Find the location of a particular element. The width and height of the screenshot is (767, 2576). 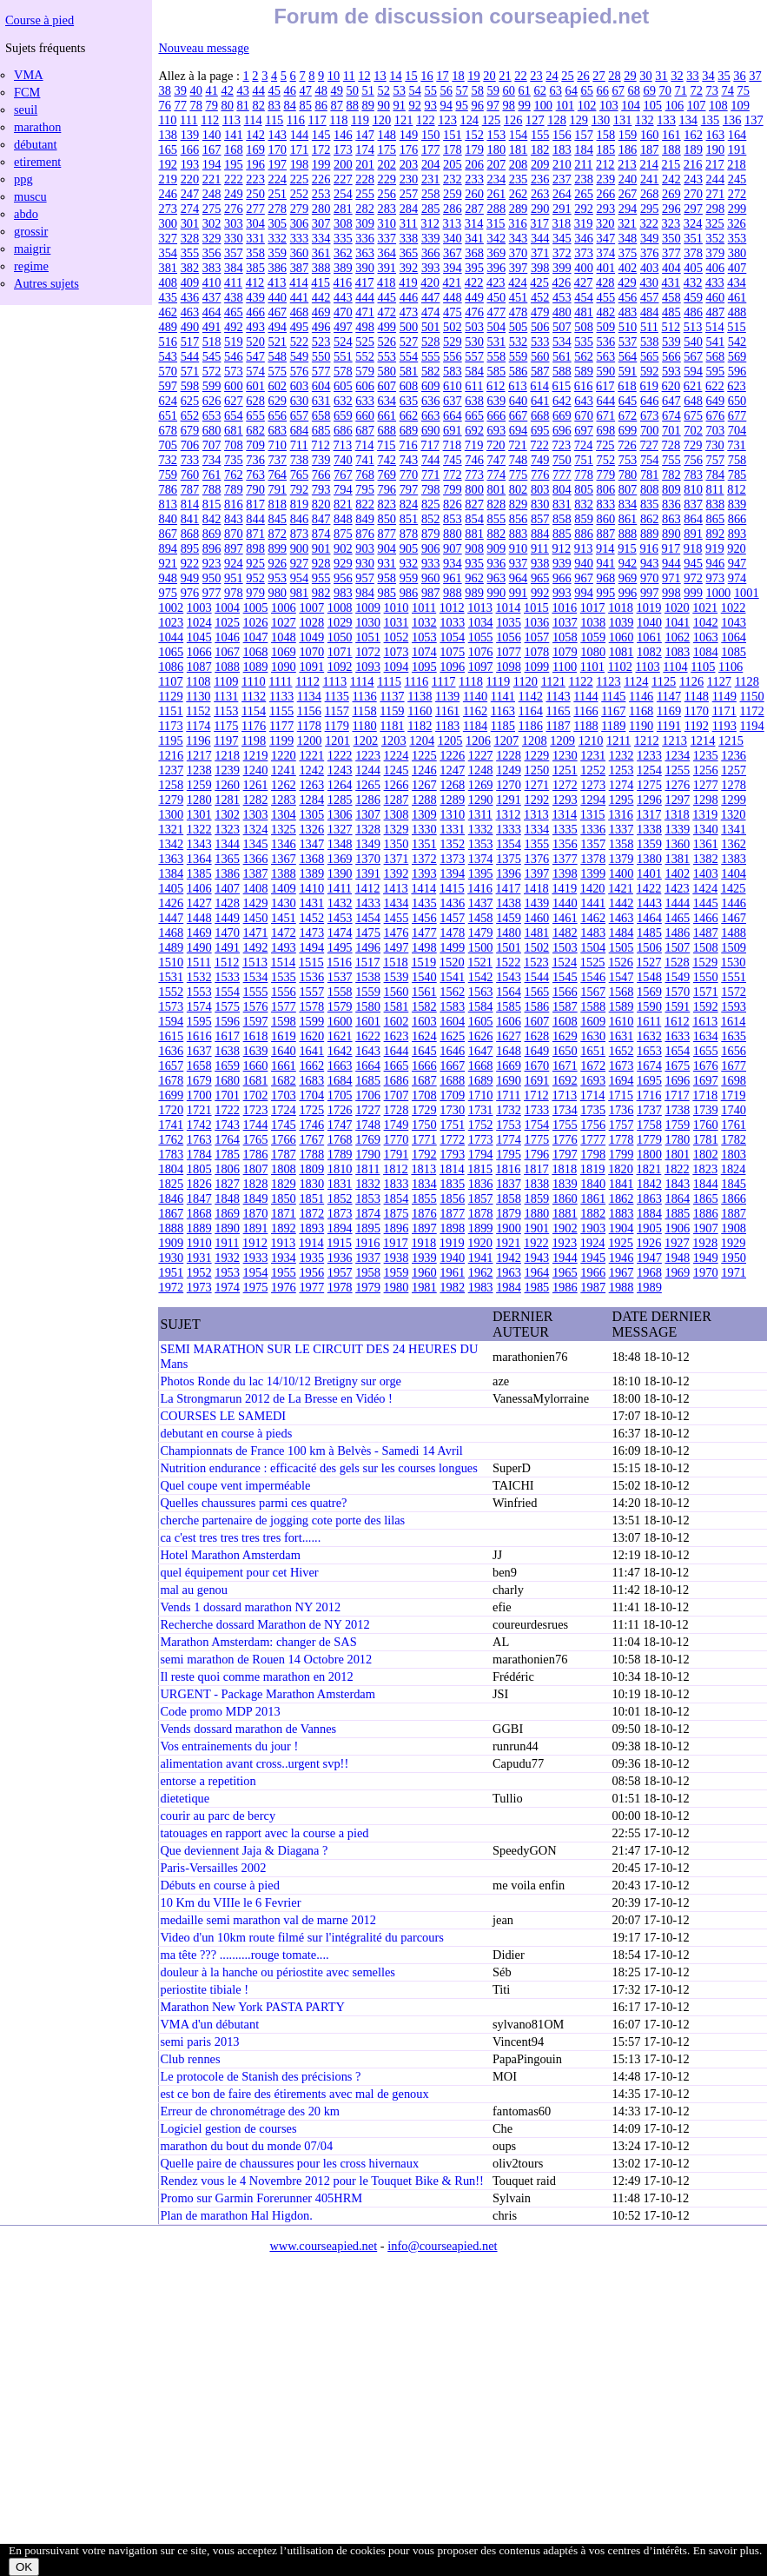

1152 is located at coordinates (198, 711).